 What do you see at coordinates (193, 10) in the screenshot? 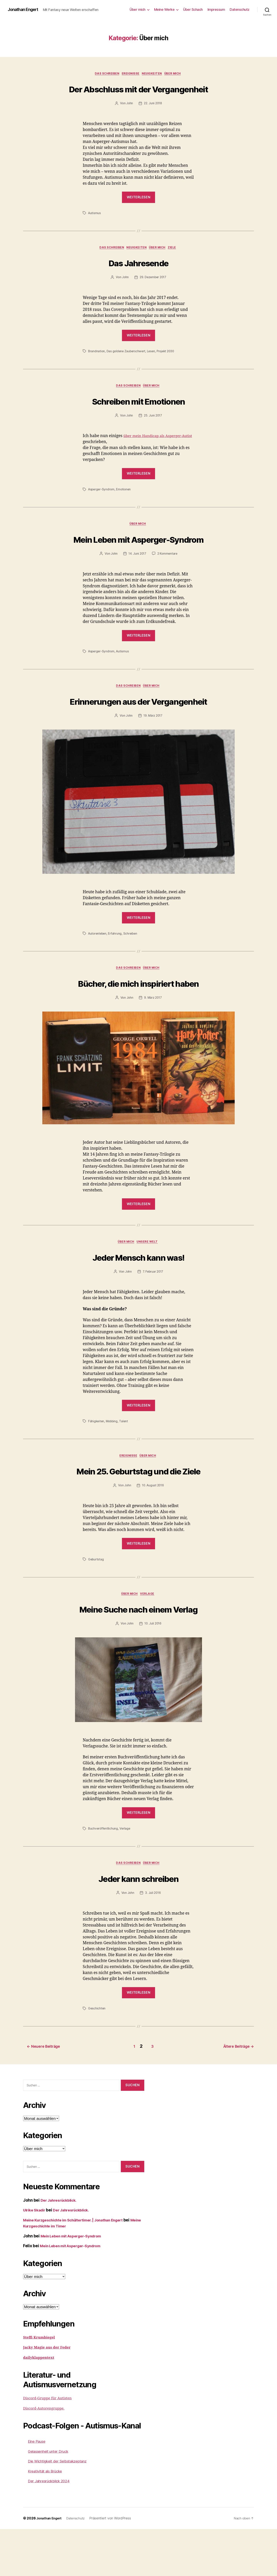
I see `Über Schach` at bounding box center [193, 10].